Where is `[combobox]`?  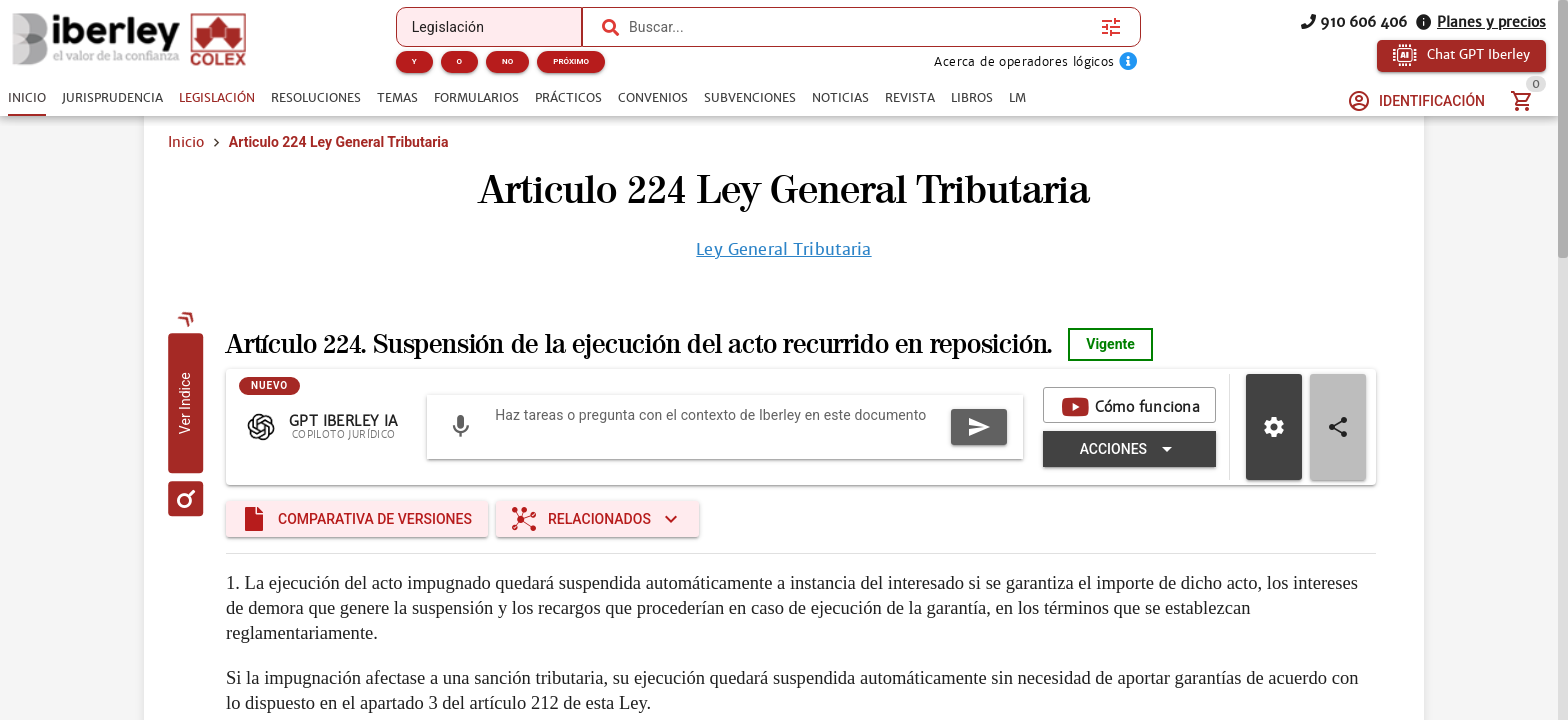 [combobox] is located at coordinates (860, 27).